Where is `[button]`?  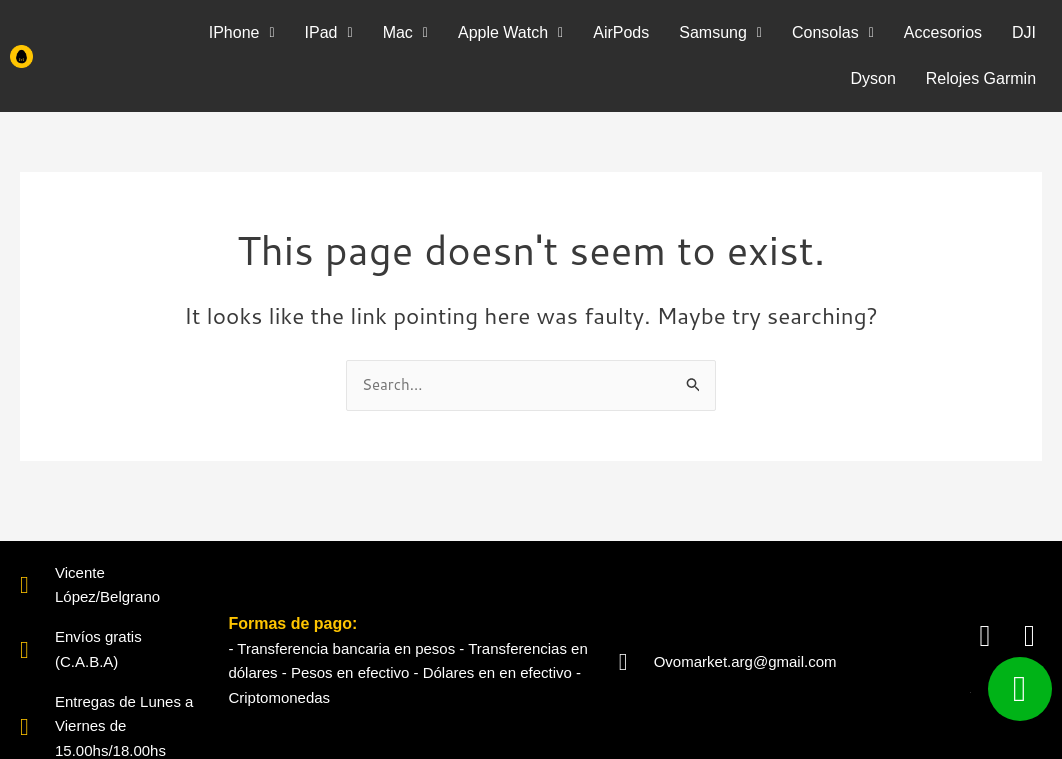
[button] is located at coordinates (242, 33).